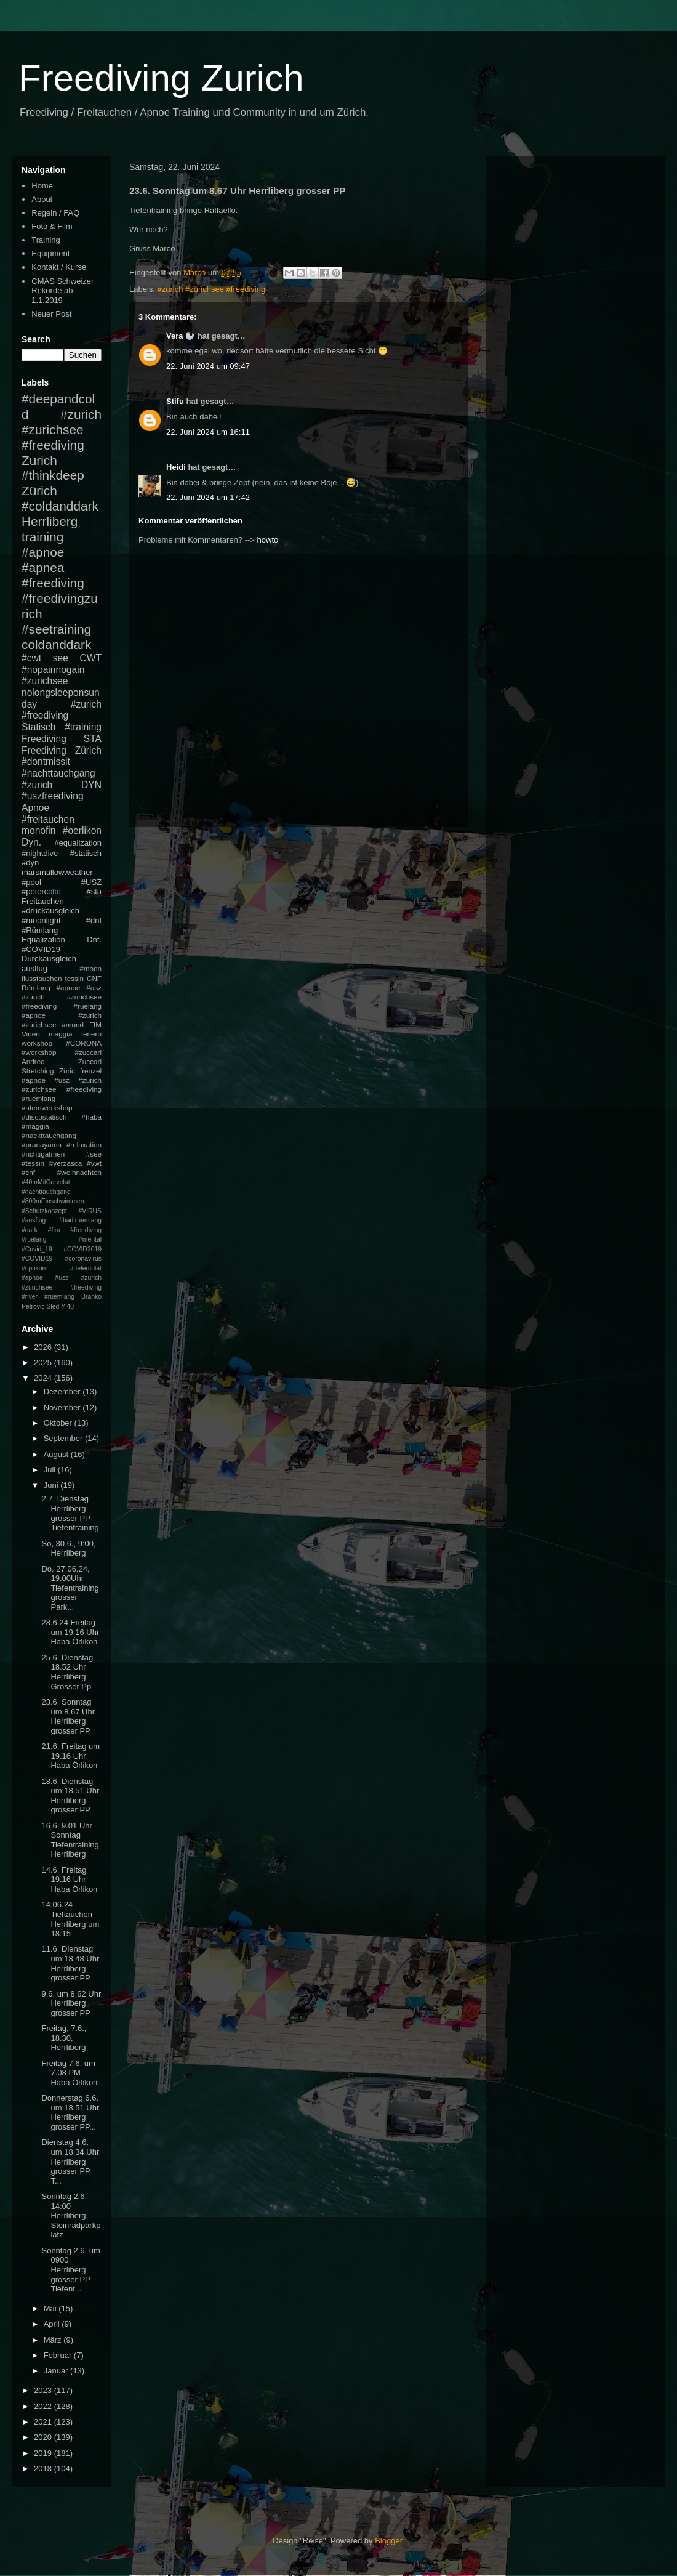  I want to click on Freediving Zürich, so click(62, 750).